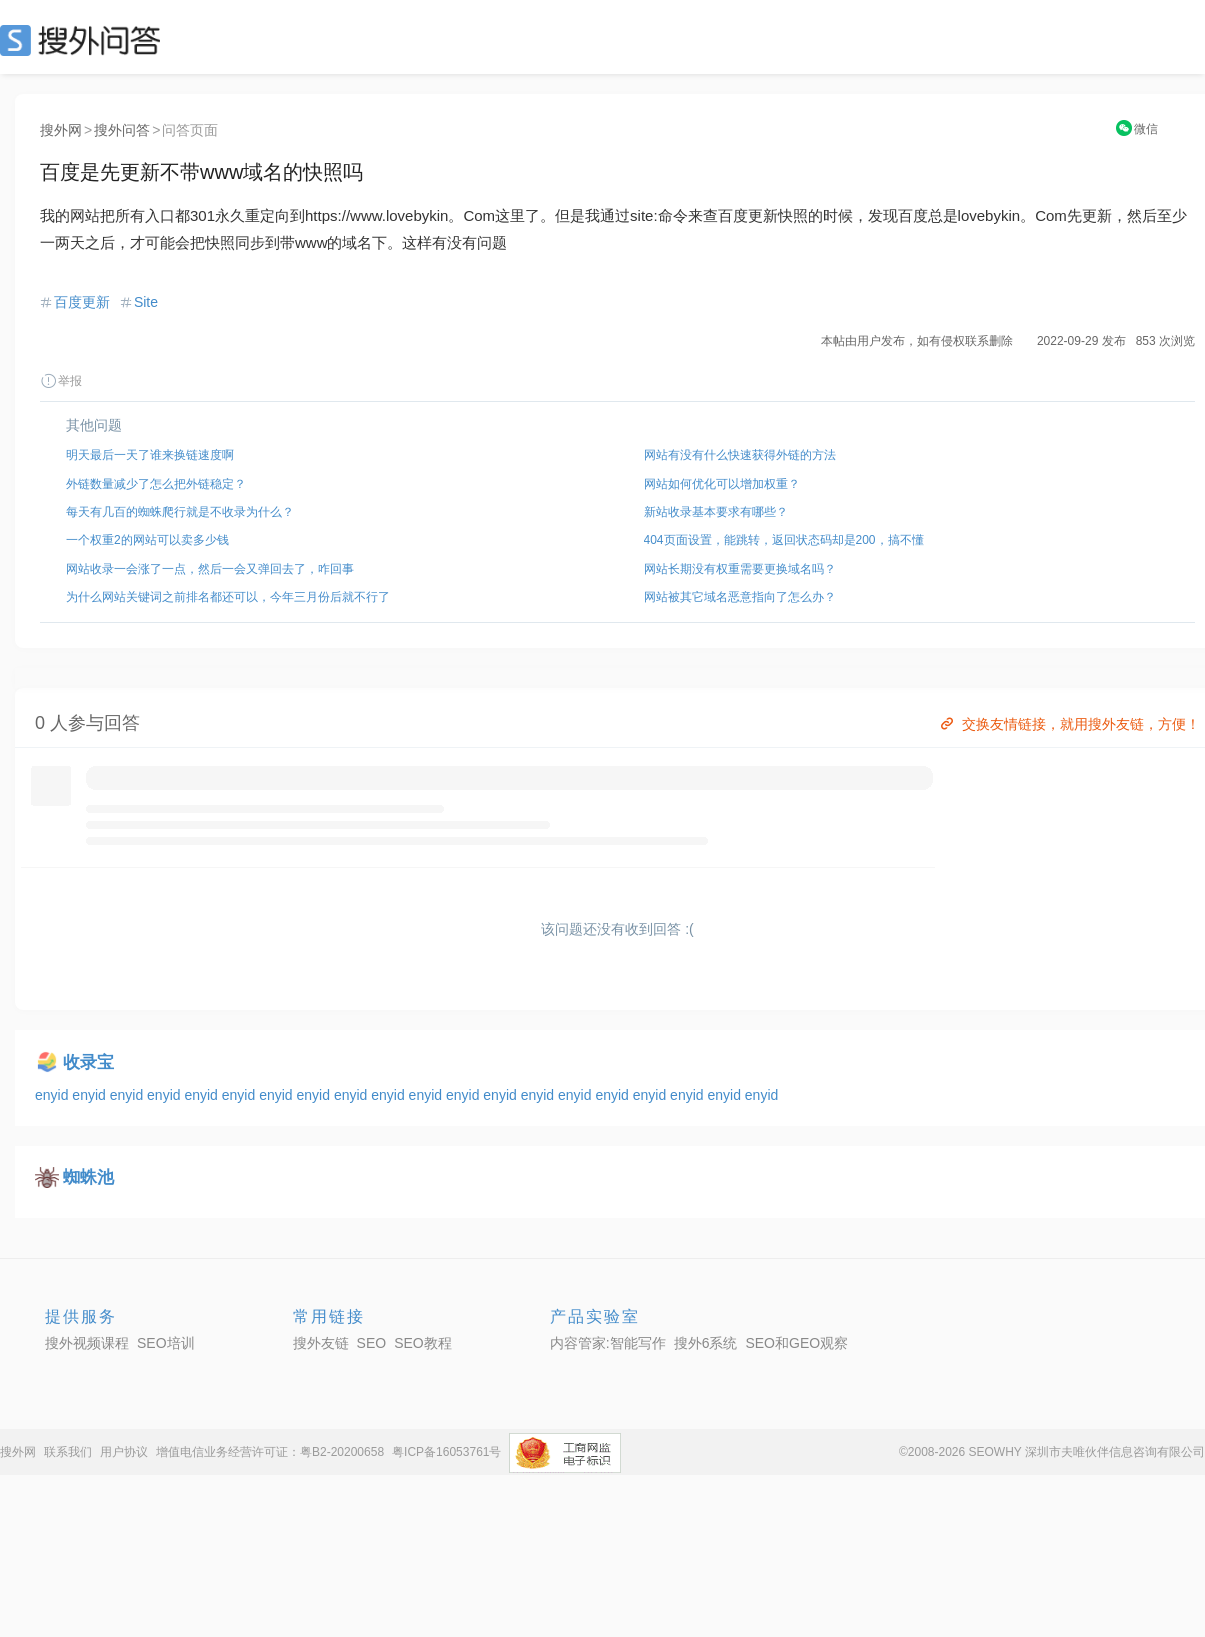 This screenshot has height=1637, width=1205. I want to click on SEO和GEO观察, so click(796, 1343).